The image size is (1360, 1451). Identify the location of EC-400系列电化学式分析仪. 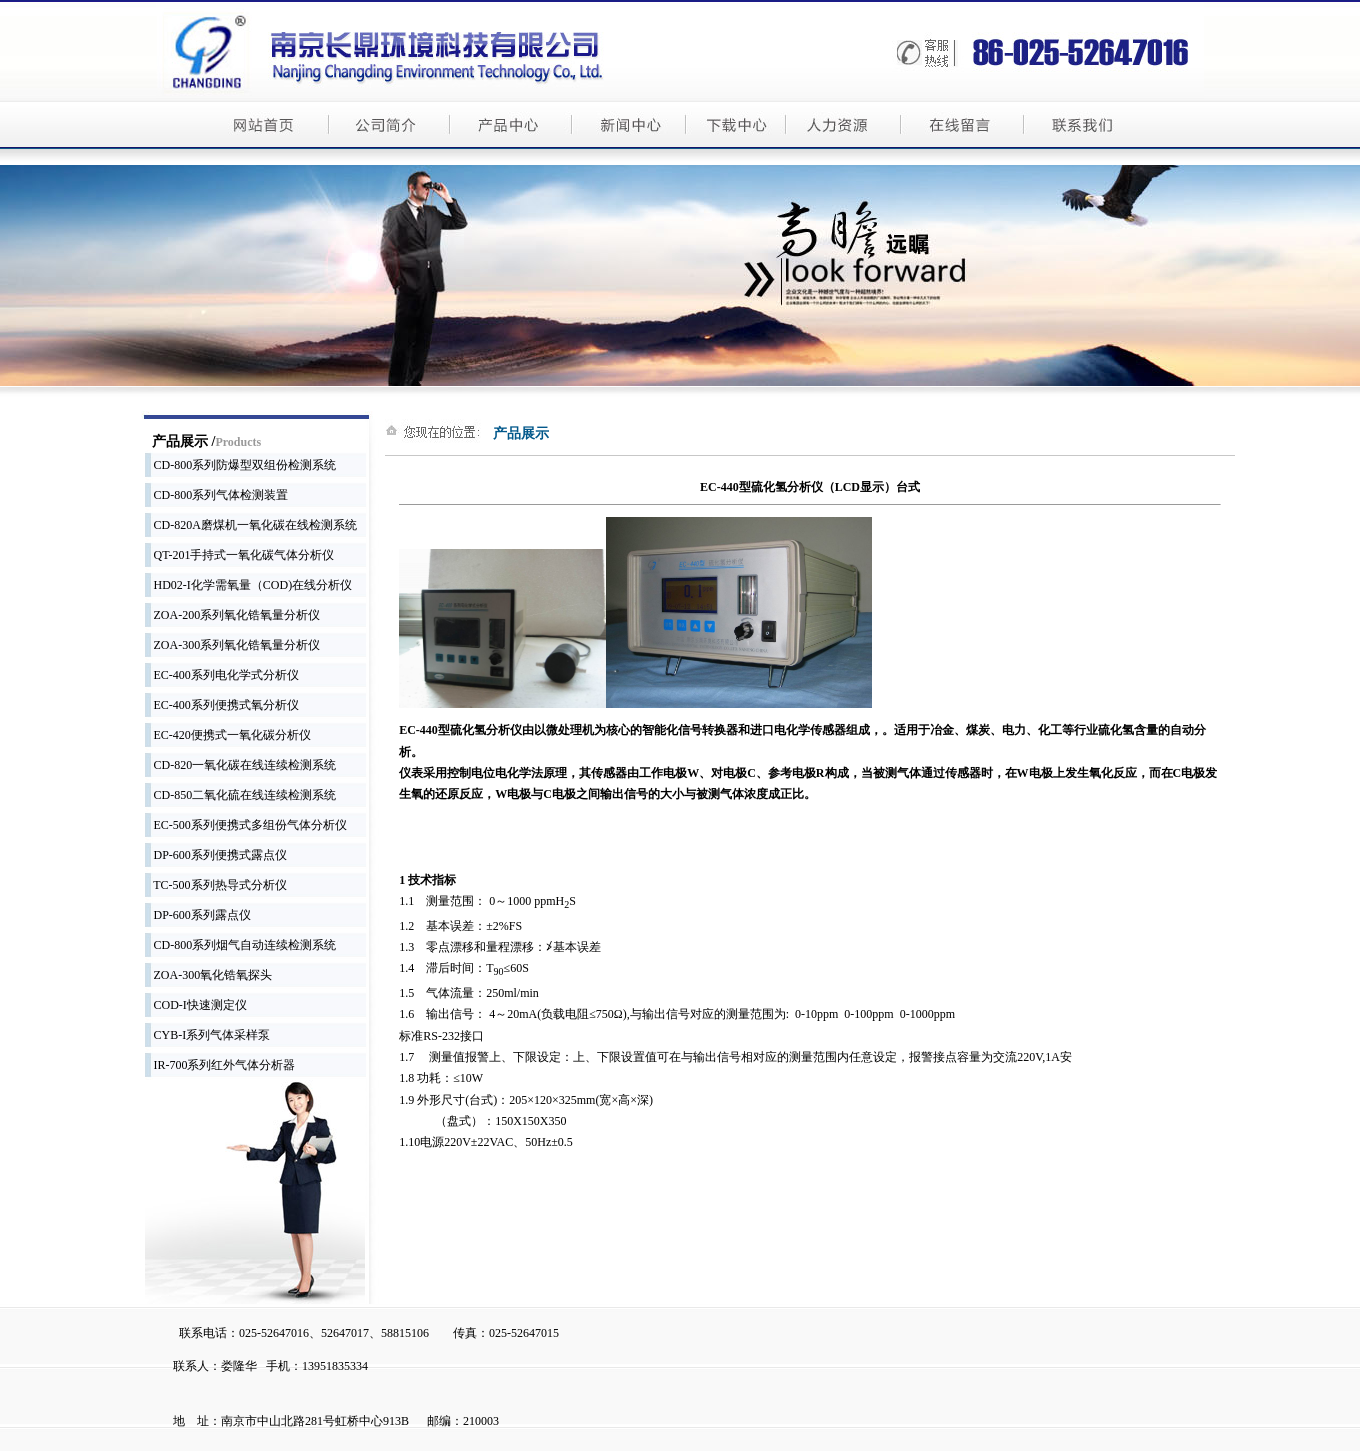
(222, 675).